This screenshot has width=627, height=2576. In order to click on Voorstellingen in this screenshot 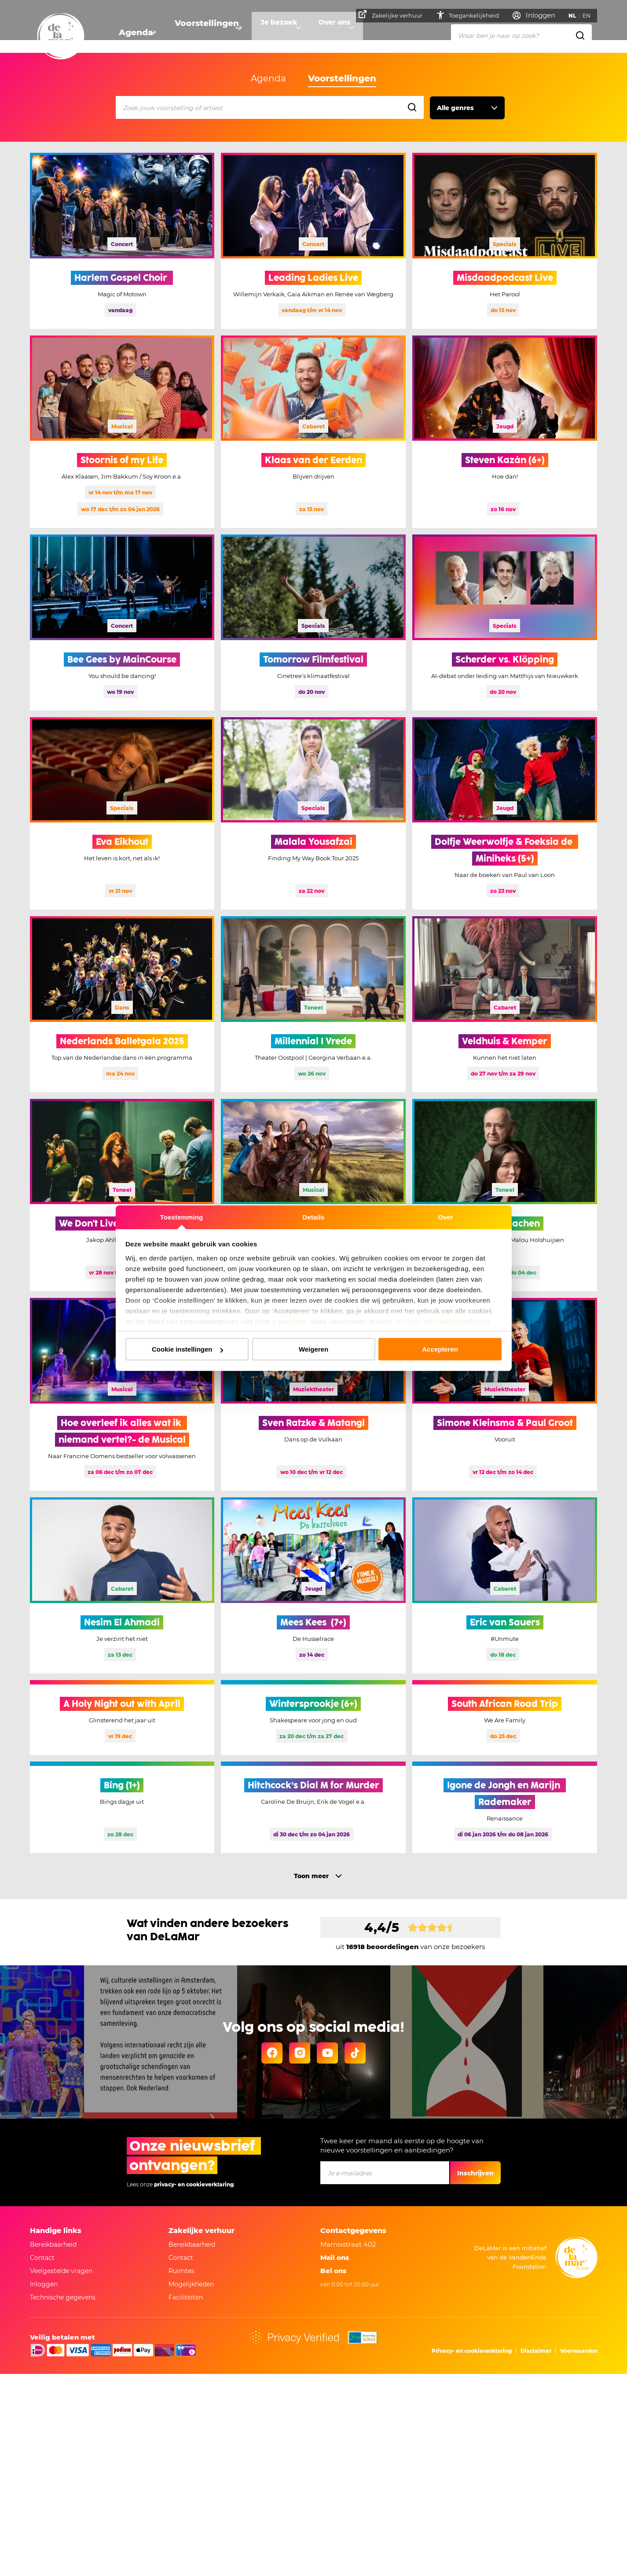, I will do `click(201, 33)`.